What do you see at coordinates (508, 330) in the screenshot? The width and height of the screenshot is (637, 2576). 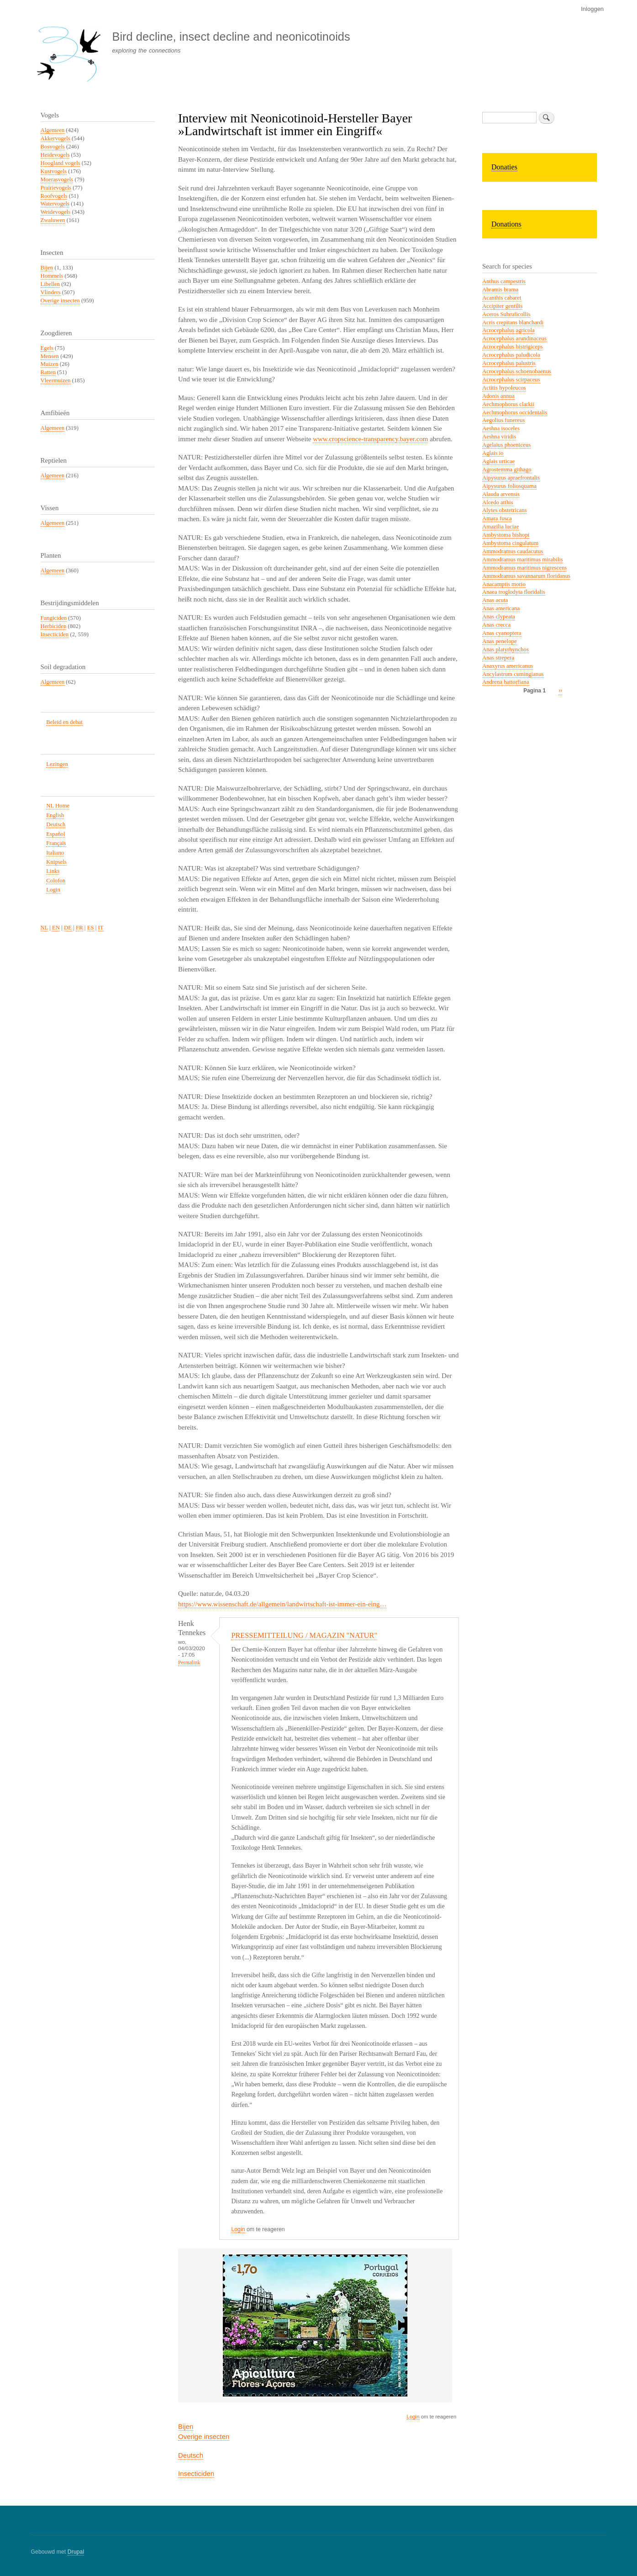 I see `Acrocephalus agricola` at bounding box center [508, 330].